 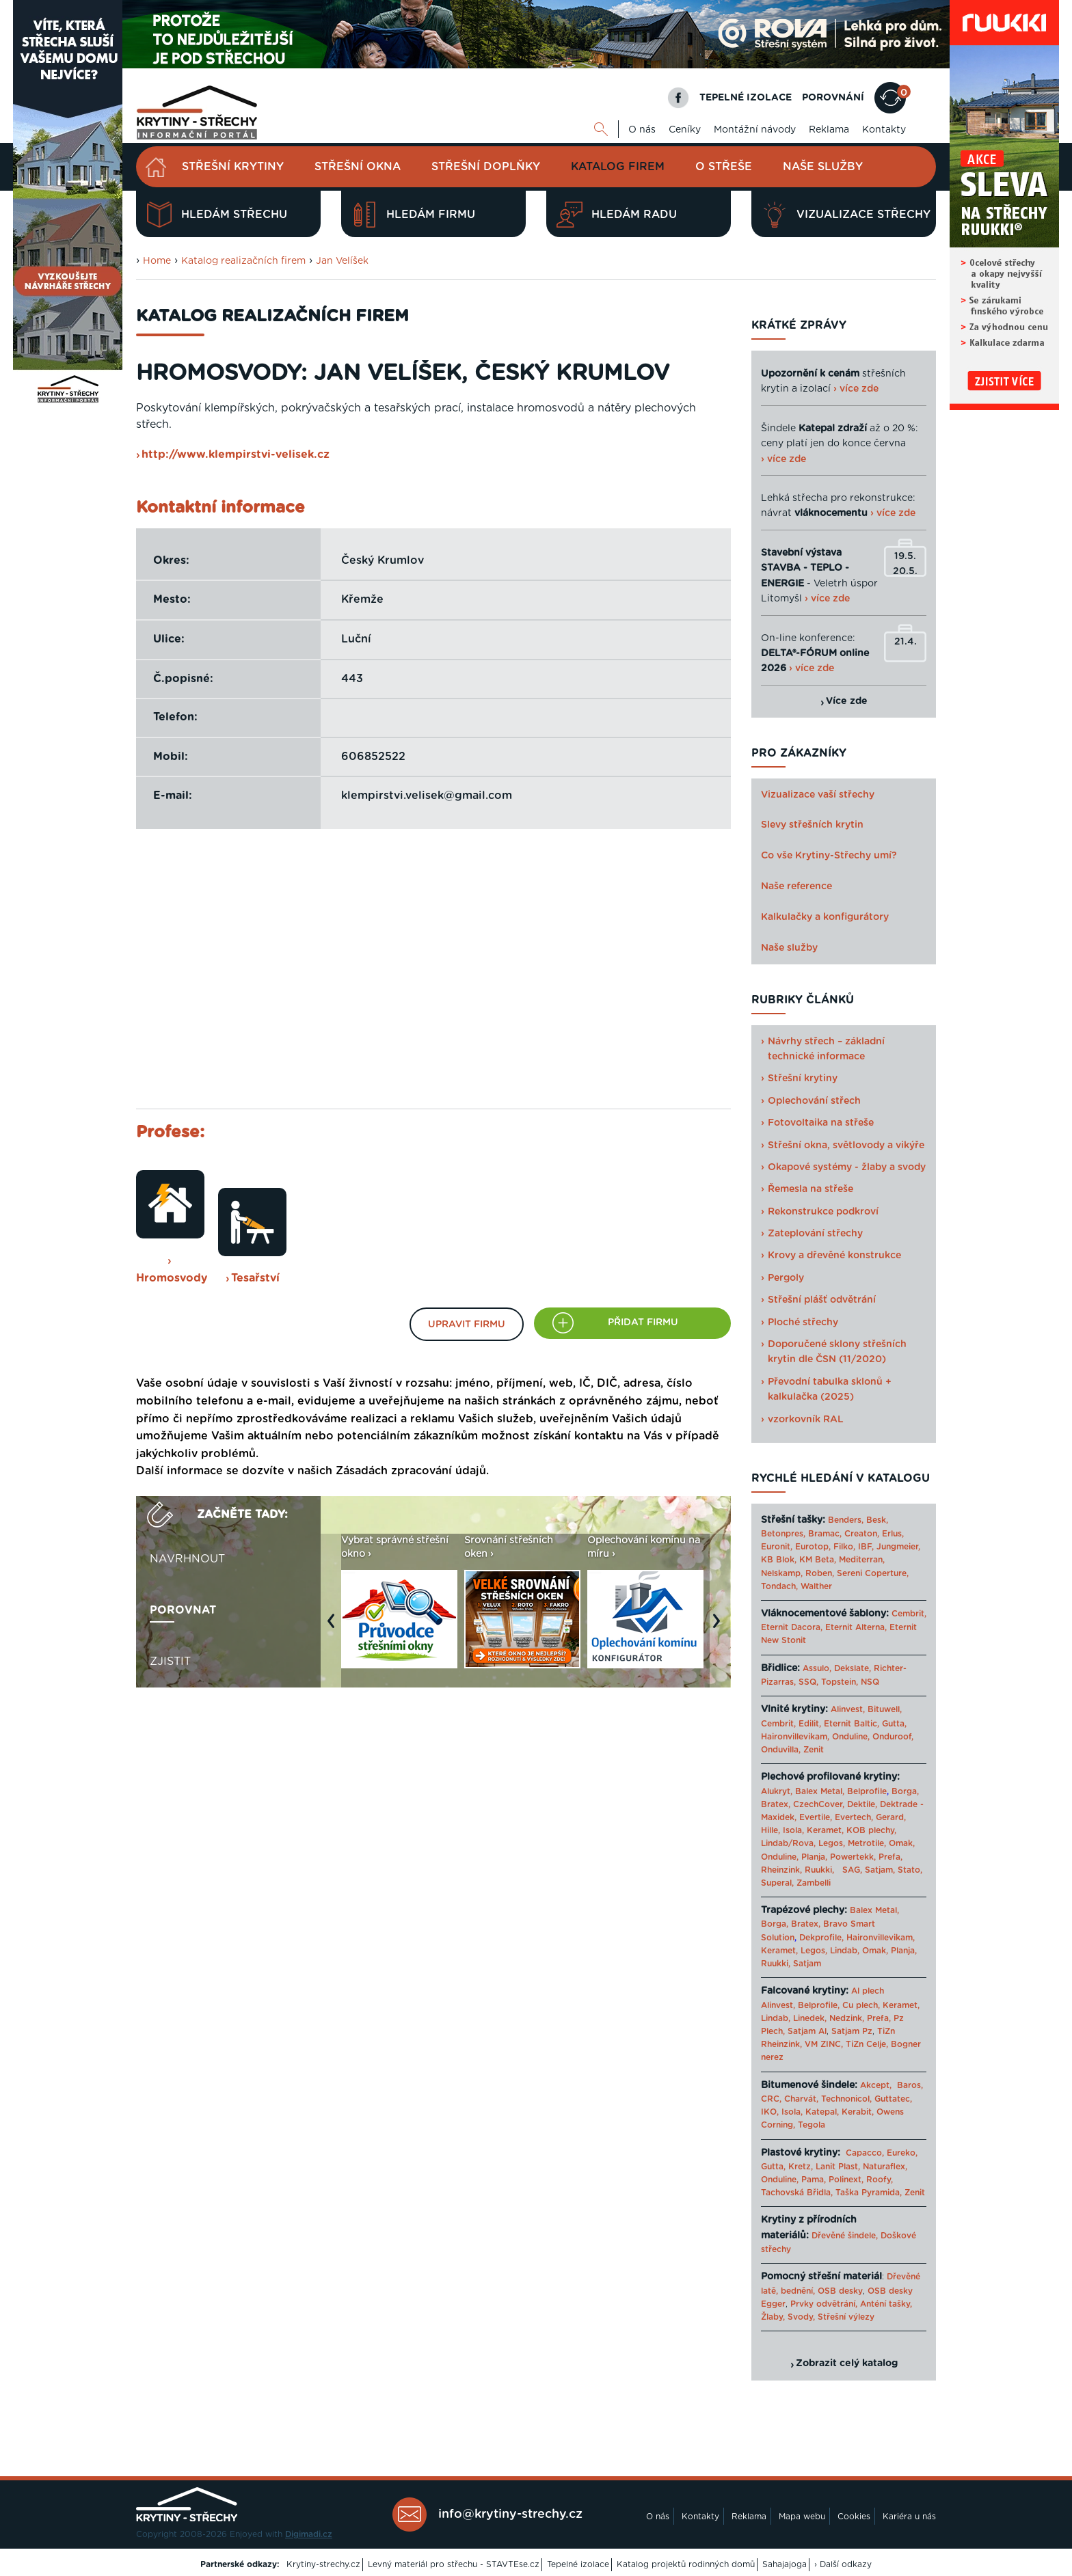 What do you see at coordinates (867, 1843) in the screenshot?
I see `Metrotile,` at bounding box center [867, 1843].